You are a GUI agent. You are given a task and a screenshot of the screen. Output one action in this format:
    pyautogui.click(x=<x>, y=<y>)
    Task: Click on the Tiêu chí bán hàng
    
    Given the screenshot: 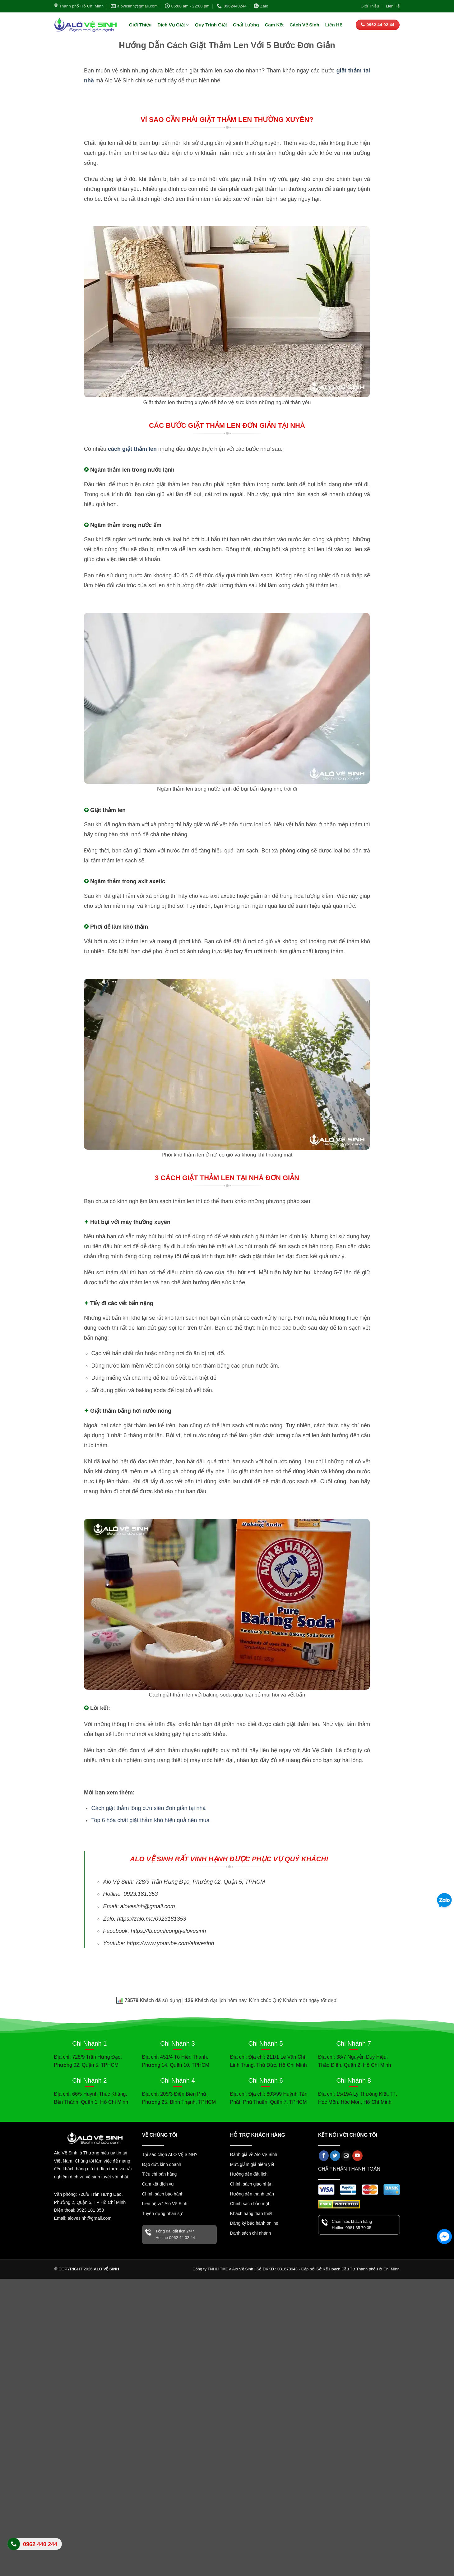 What is the action you would take?
    pyautogui.click(x=159, y=2174)
    